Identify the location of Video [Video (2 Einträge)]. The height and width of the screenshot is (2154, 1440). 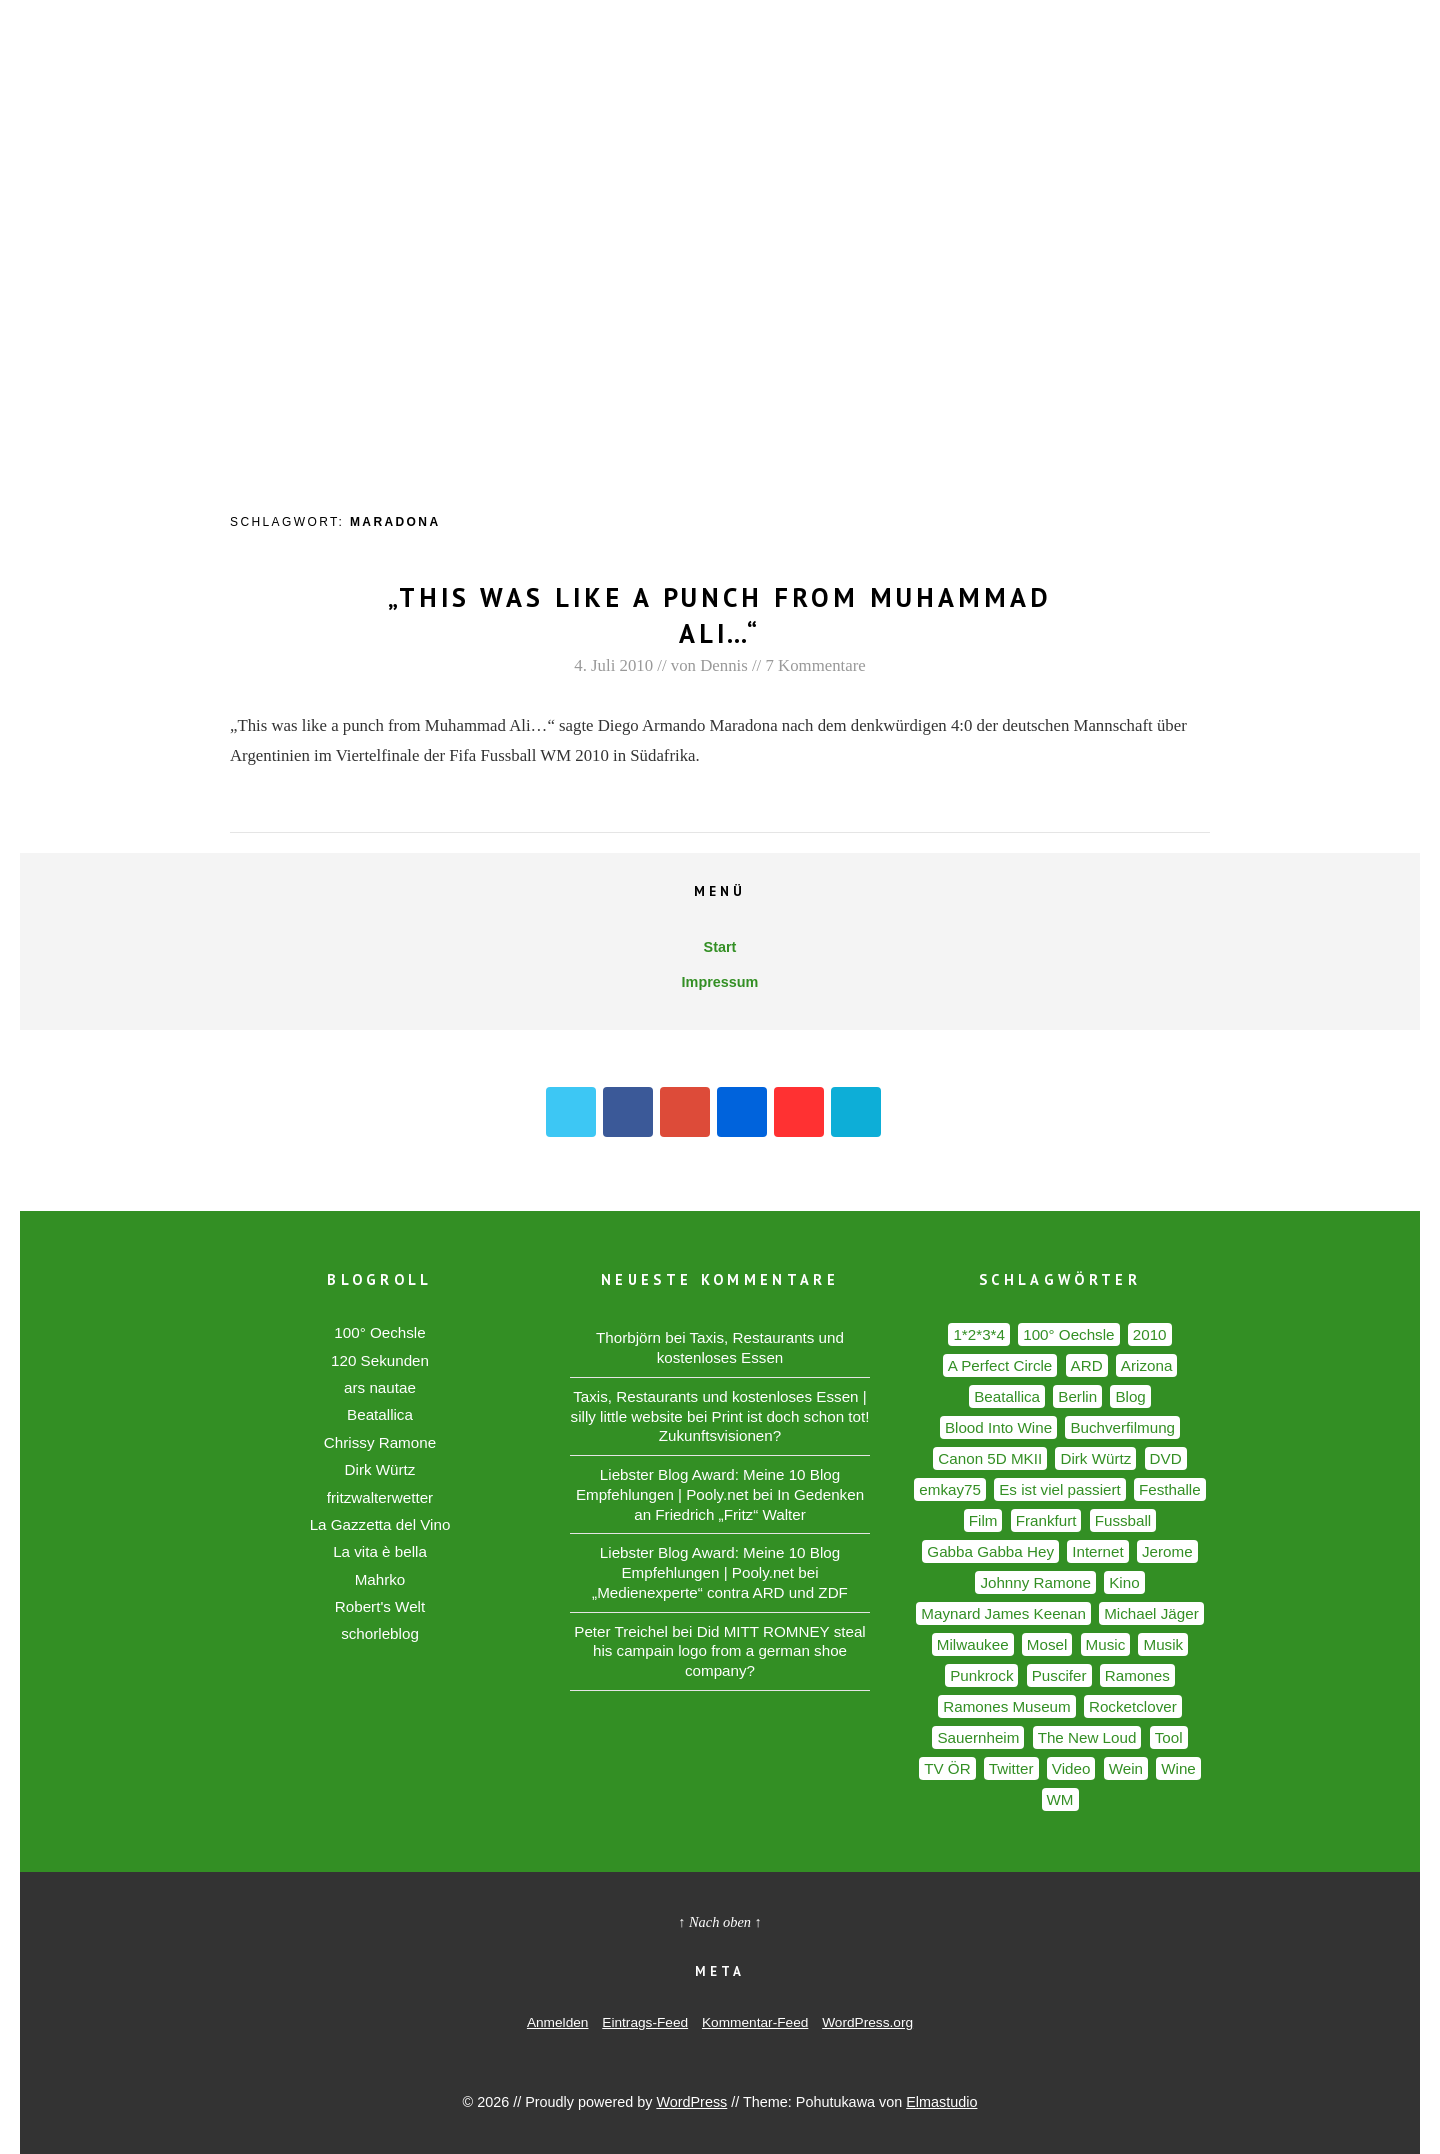
(1071, 1768).